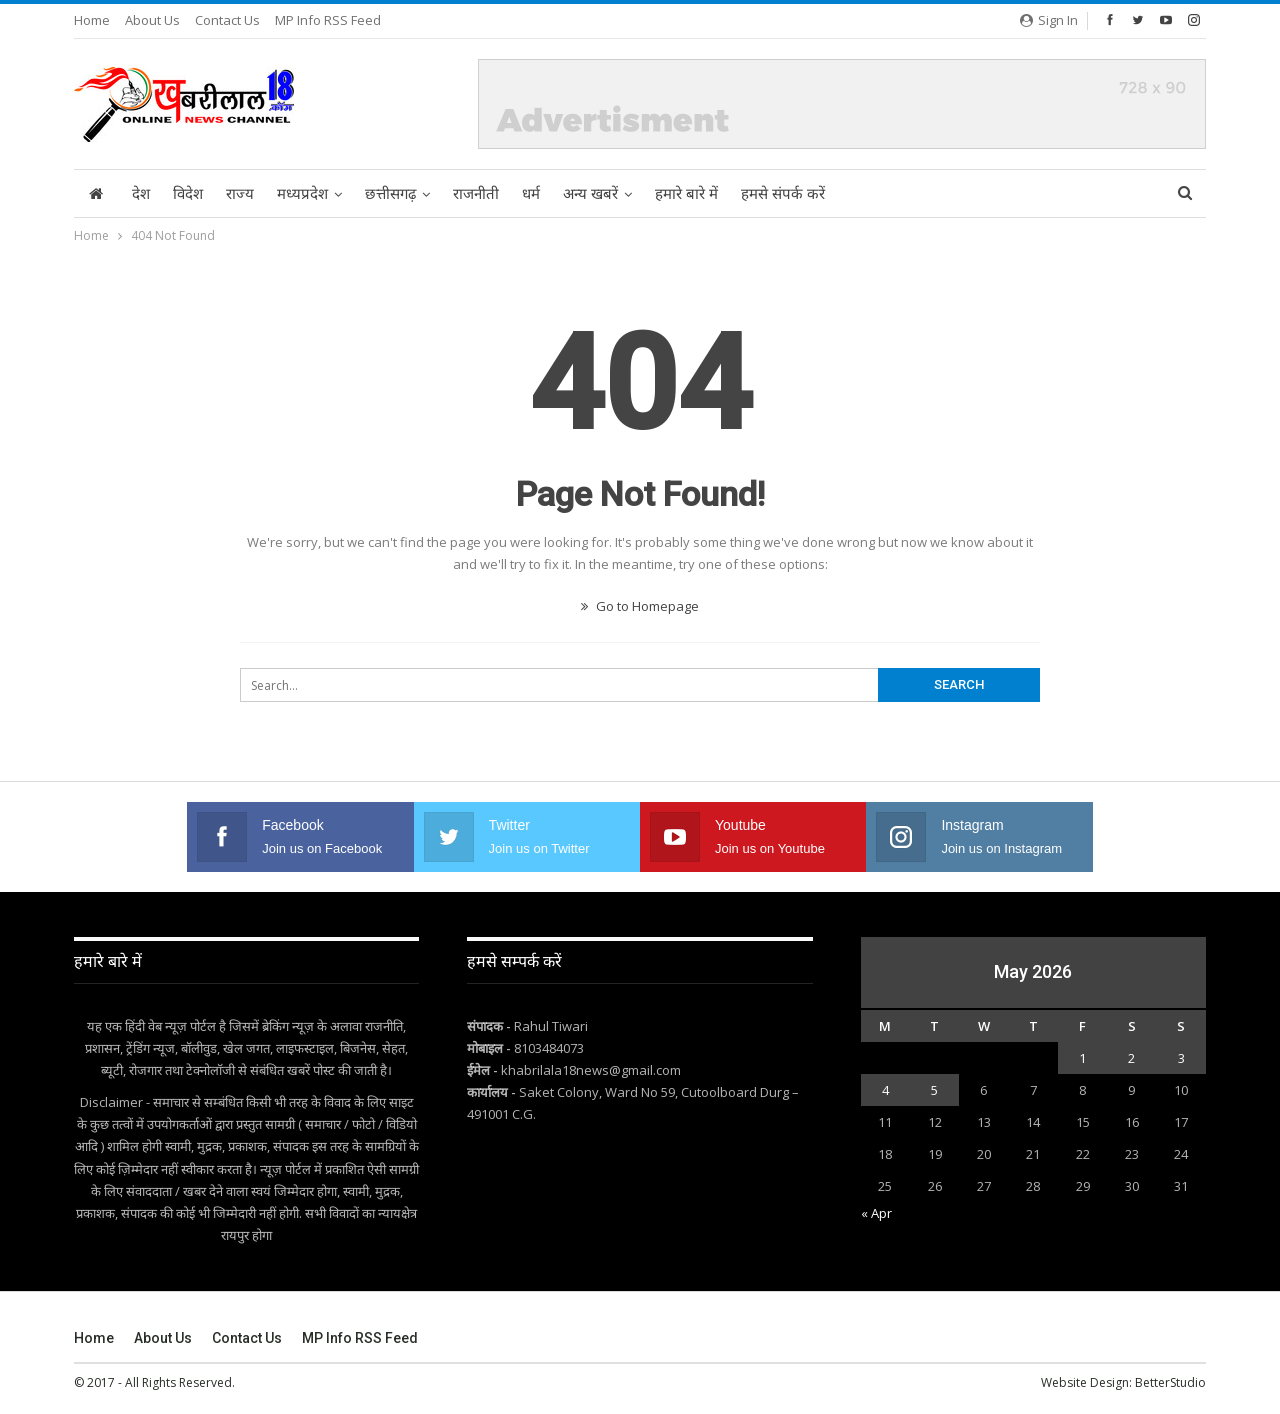 This screenshot has width=1280, height=1414. Describe the element at coordinates (885, 1090) in the screenshot. I see `4 [Posts published on May 4, 2026]` at that location.